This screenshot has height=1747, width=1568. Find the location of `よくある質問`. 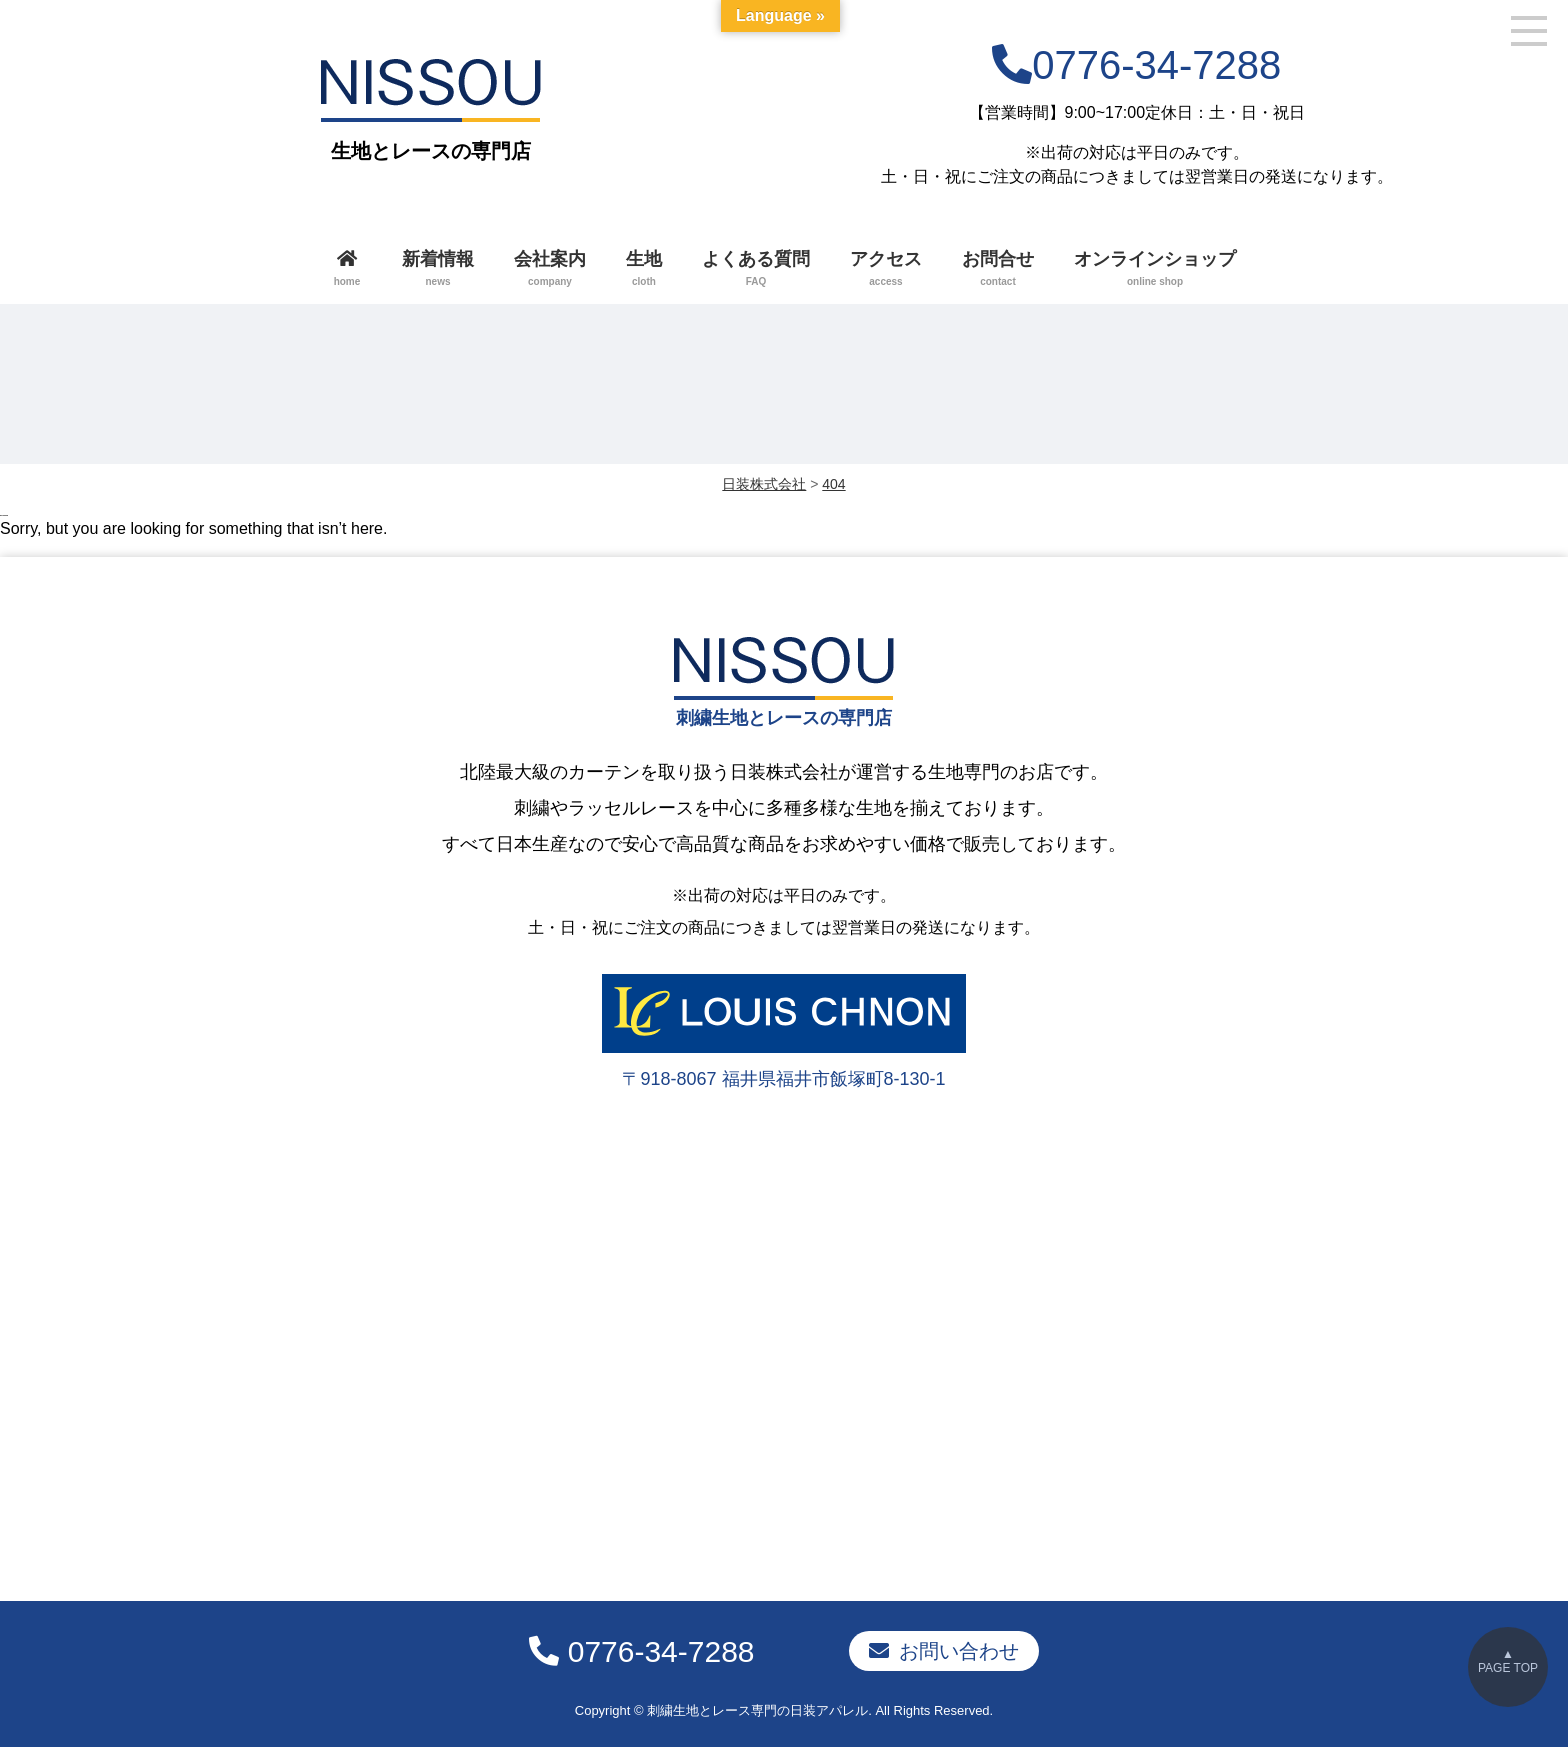

よくある質問 is located at coordinates (756, 270).